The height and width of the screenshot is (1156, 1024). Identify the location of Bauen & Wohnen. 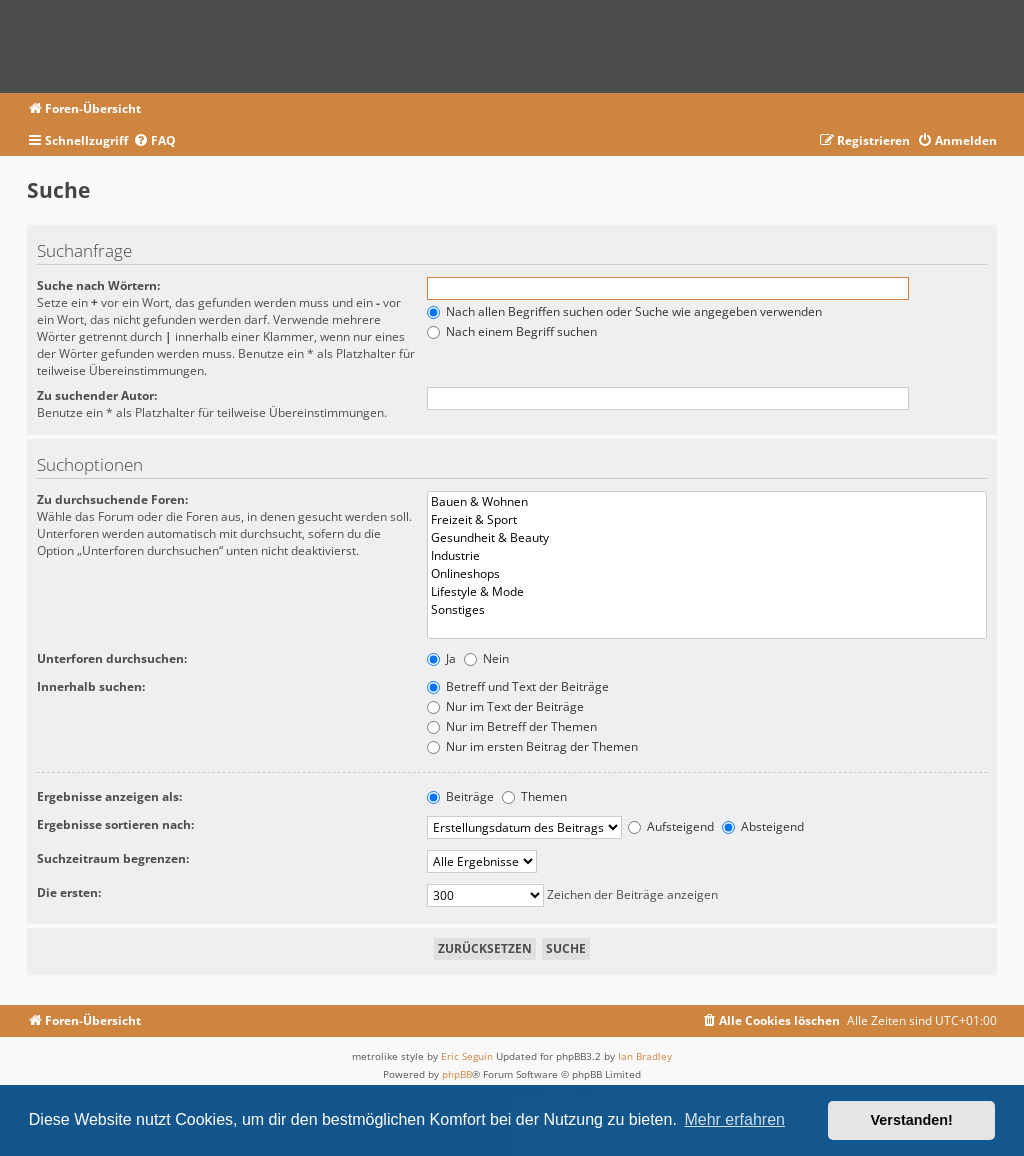
(707, 502).